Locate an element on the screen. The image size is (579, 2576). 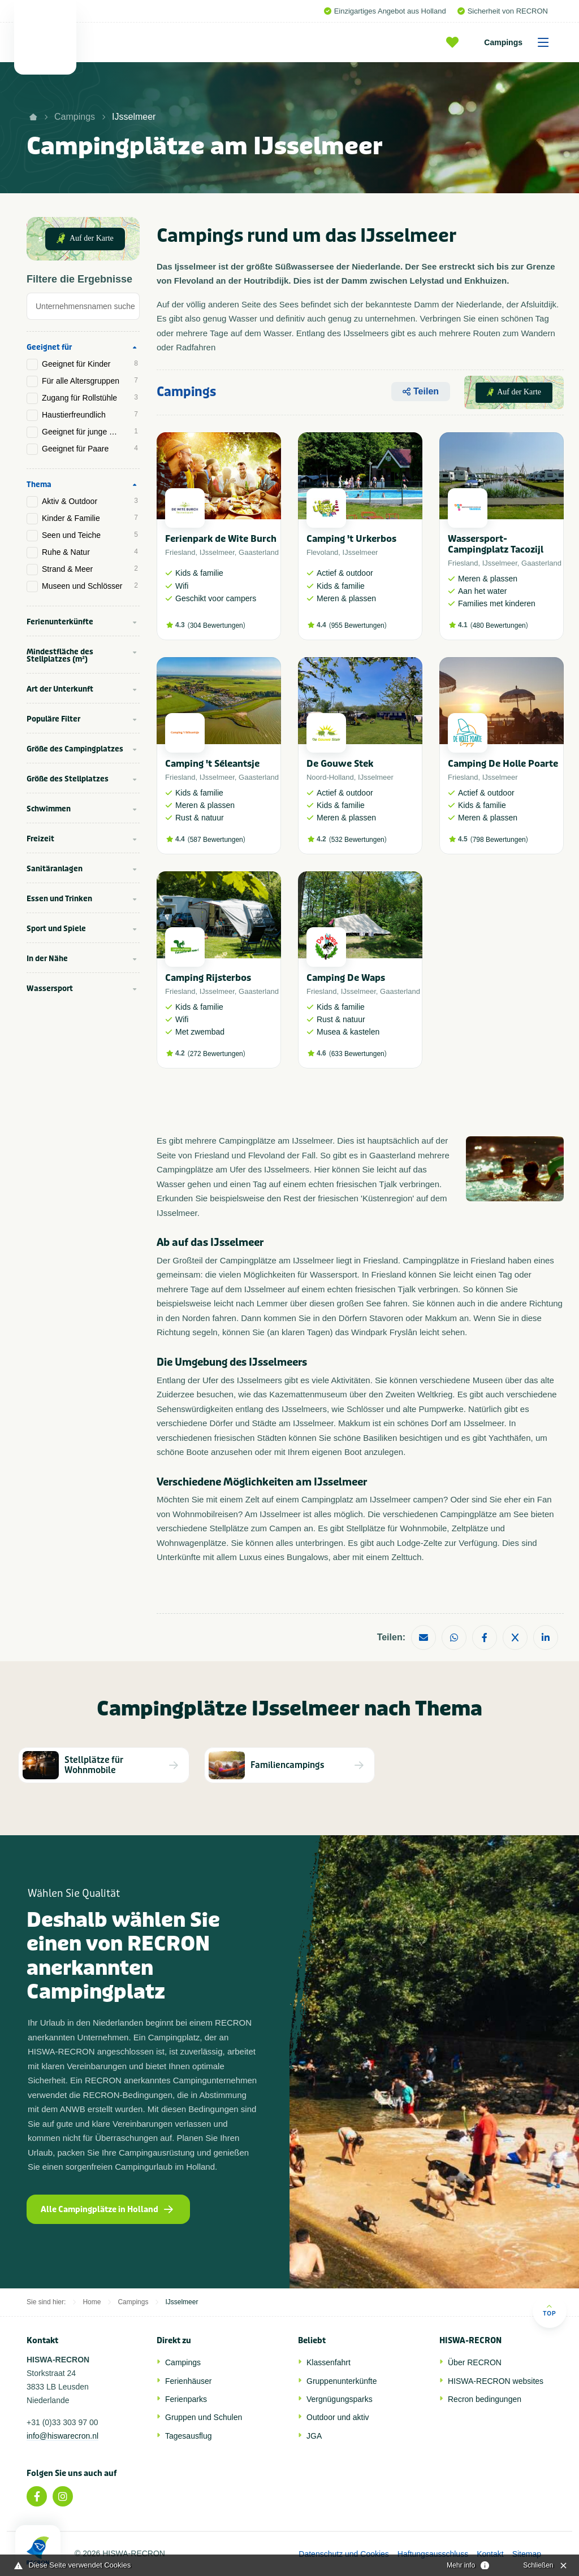
Zugang für Rollstühle is located at coordinates (90, 397).